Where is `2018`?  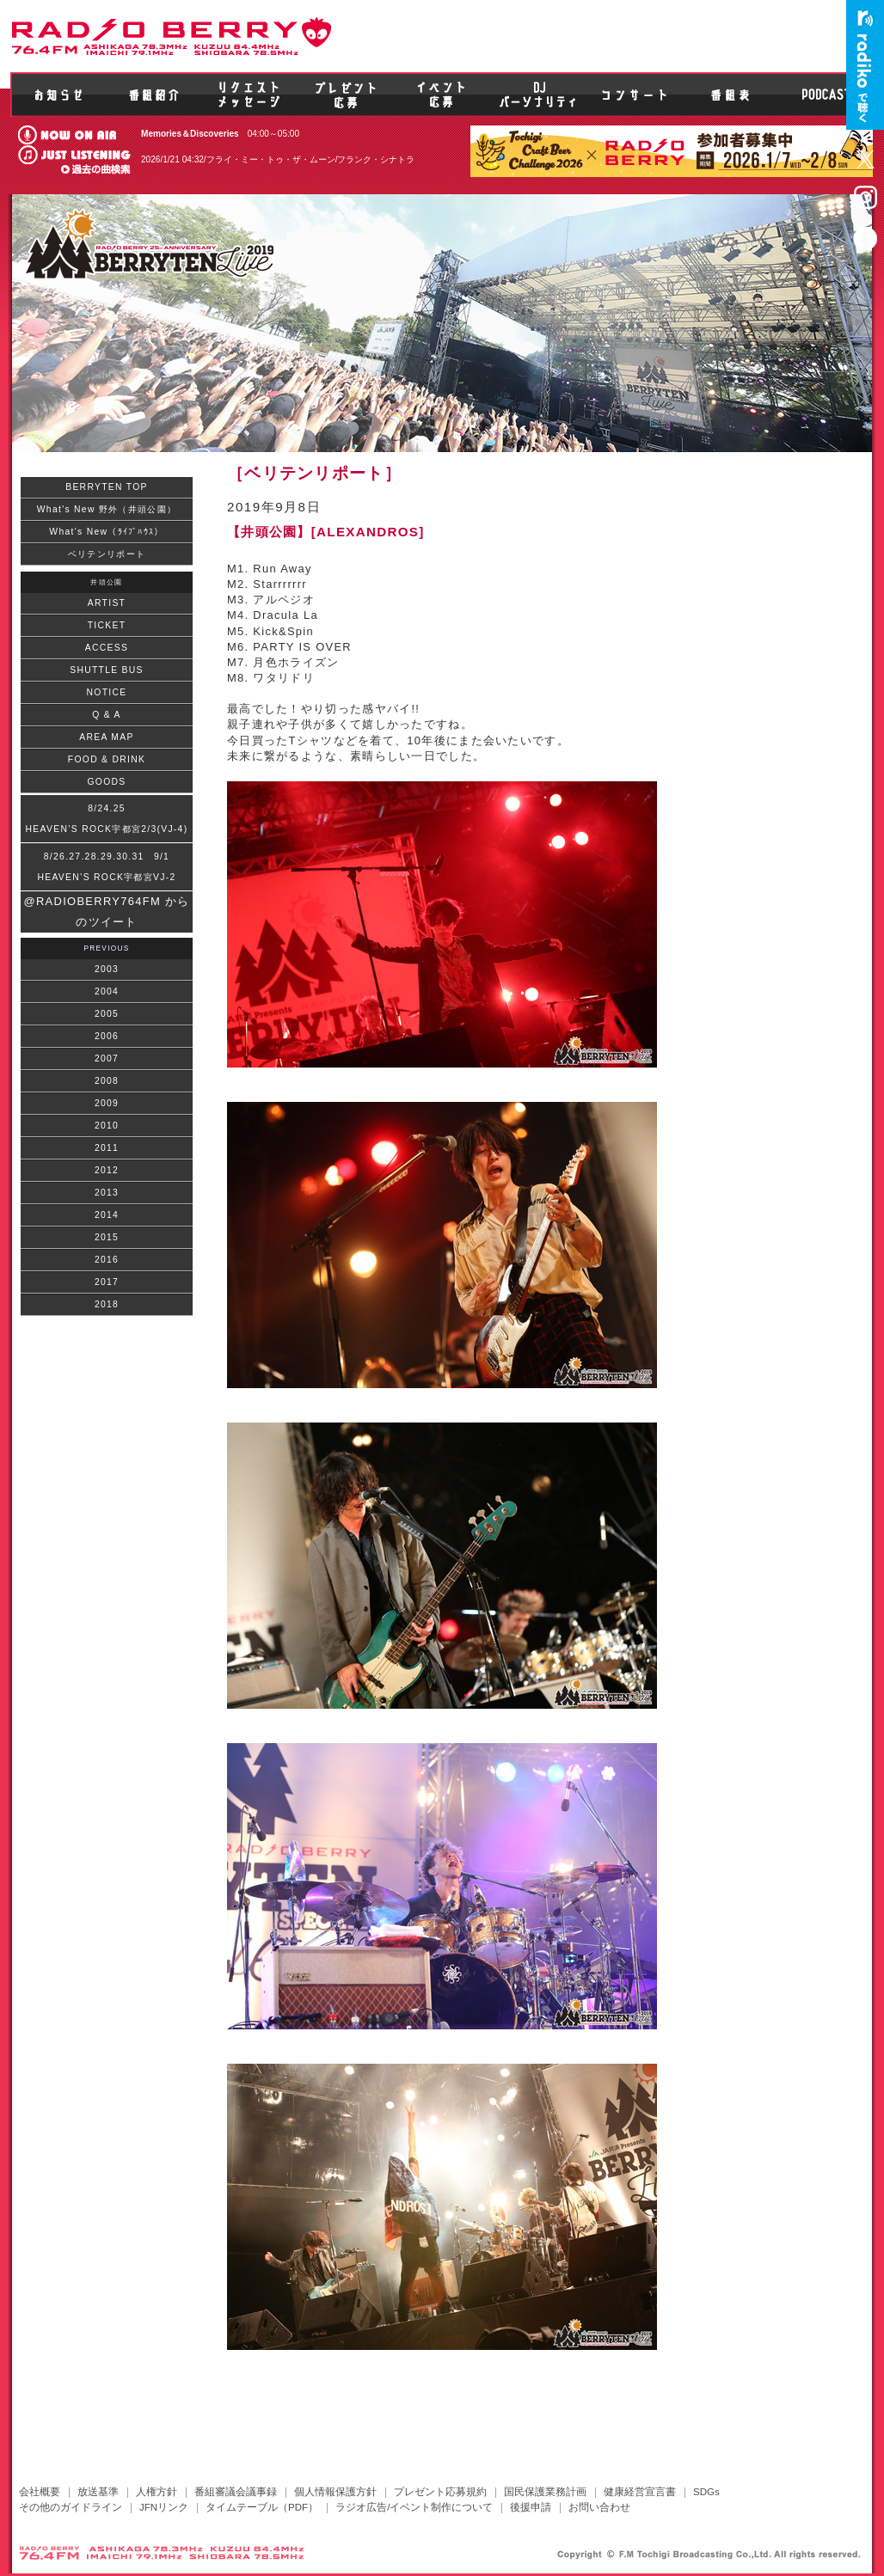
2018 is located at coordinates (107, 1304).